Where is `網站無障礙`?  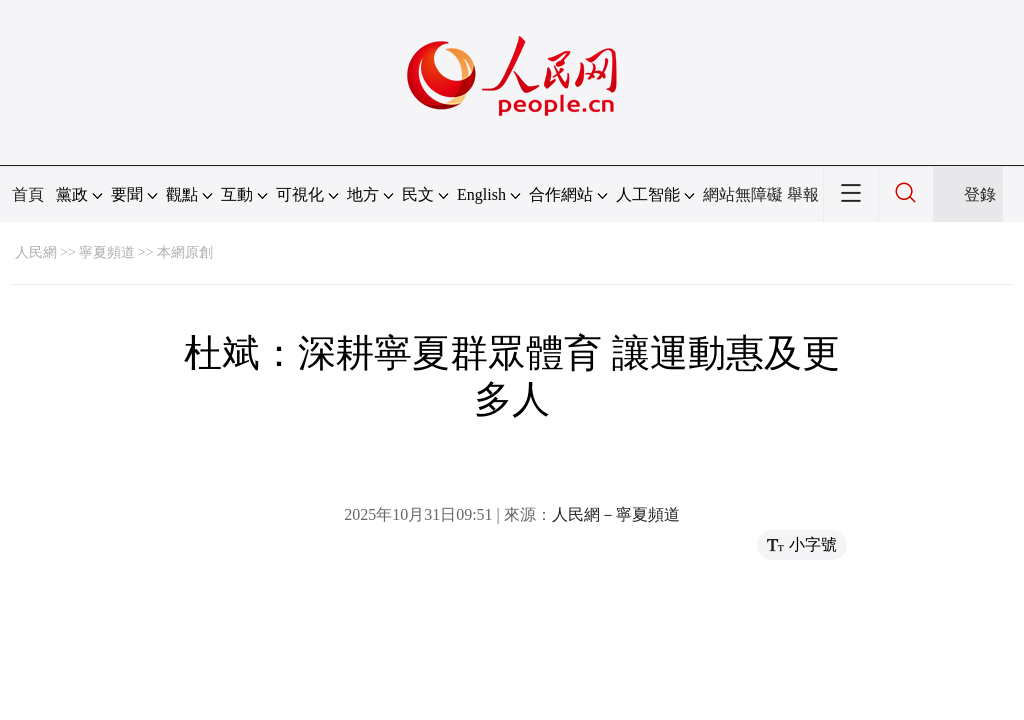 網站無障礙 is located at coordinates (743, 194).